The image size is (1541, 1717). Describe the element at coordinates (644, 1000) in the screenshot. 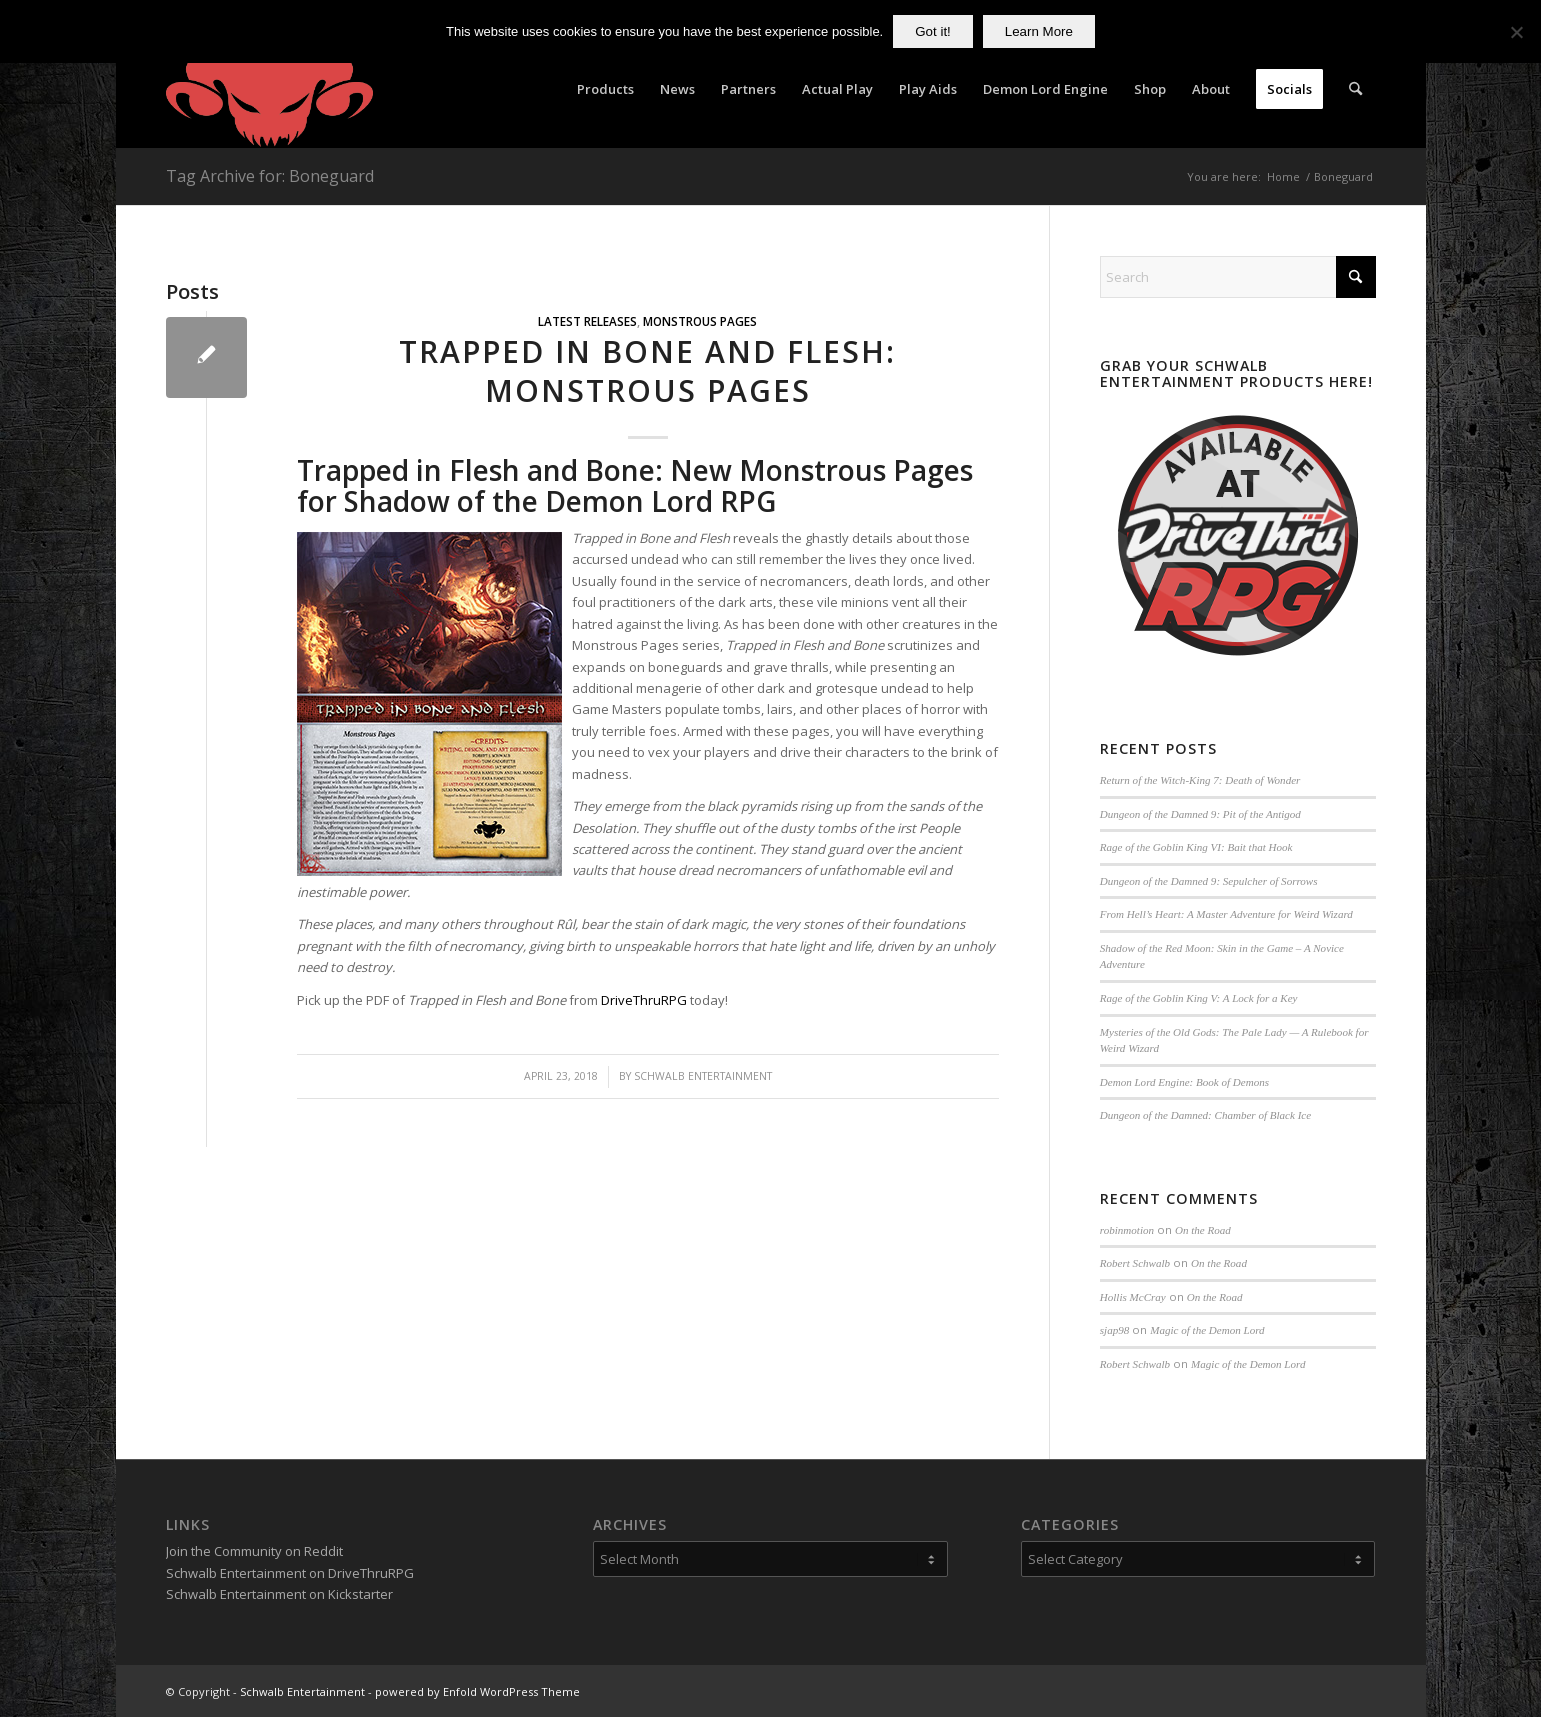

I see `DriveThruRPG` at that location.